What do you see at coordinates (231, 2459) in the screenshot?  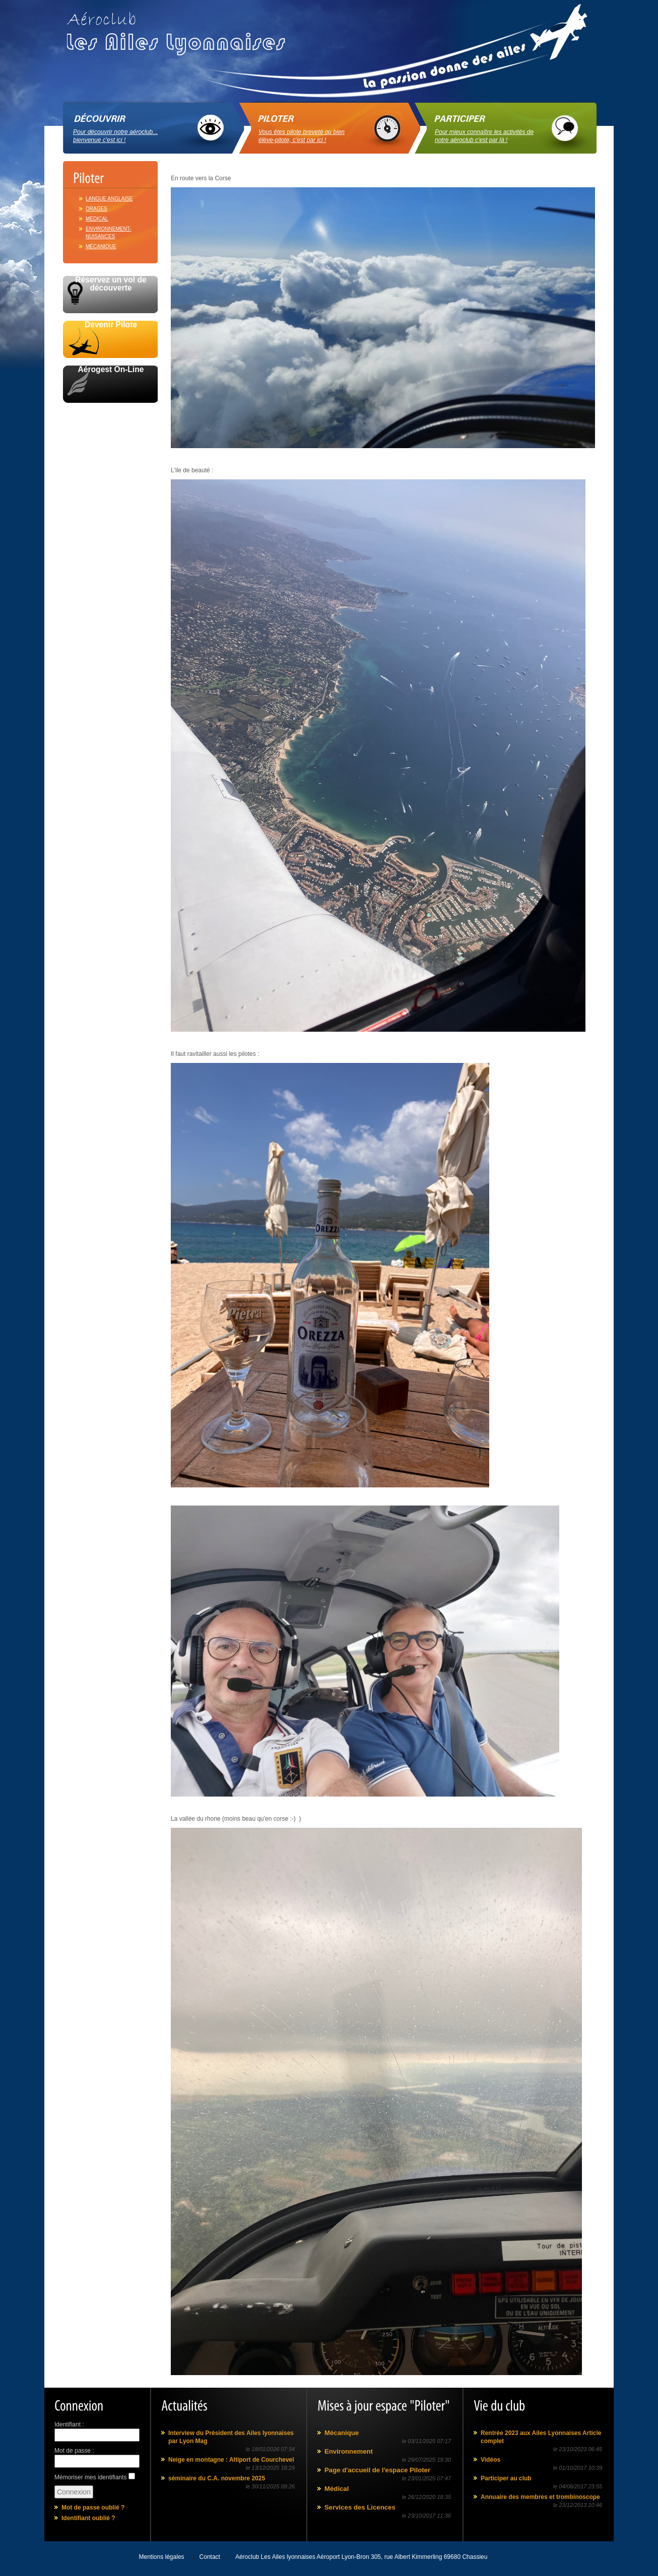 I see `Neige en montagne : Altiport de Courchevel` at bounding box center [231, 2459].